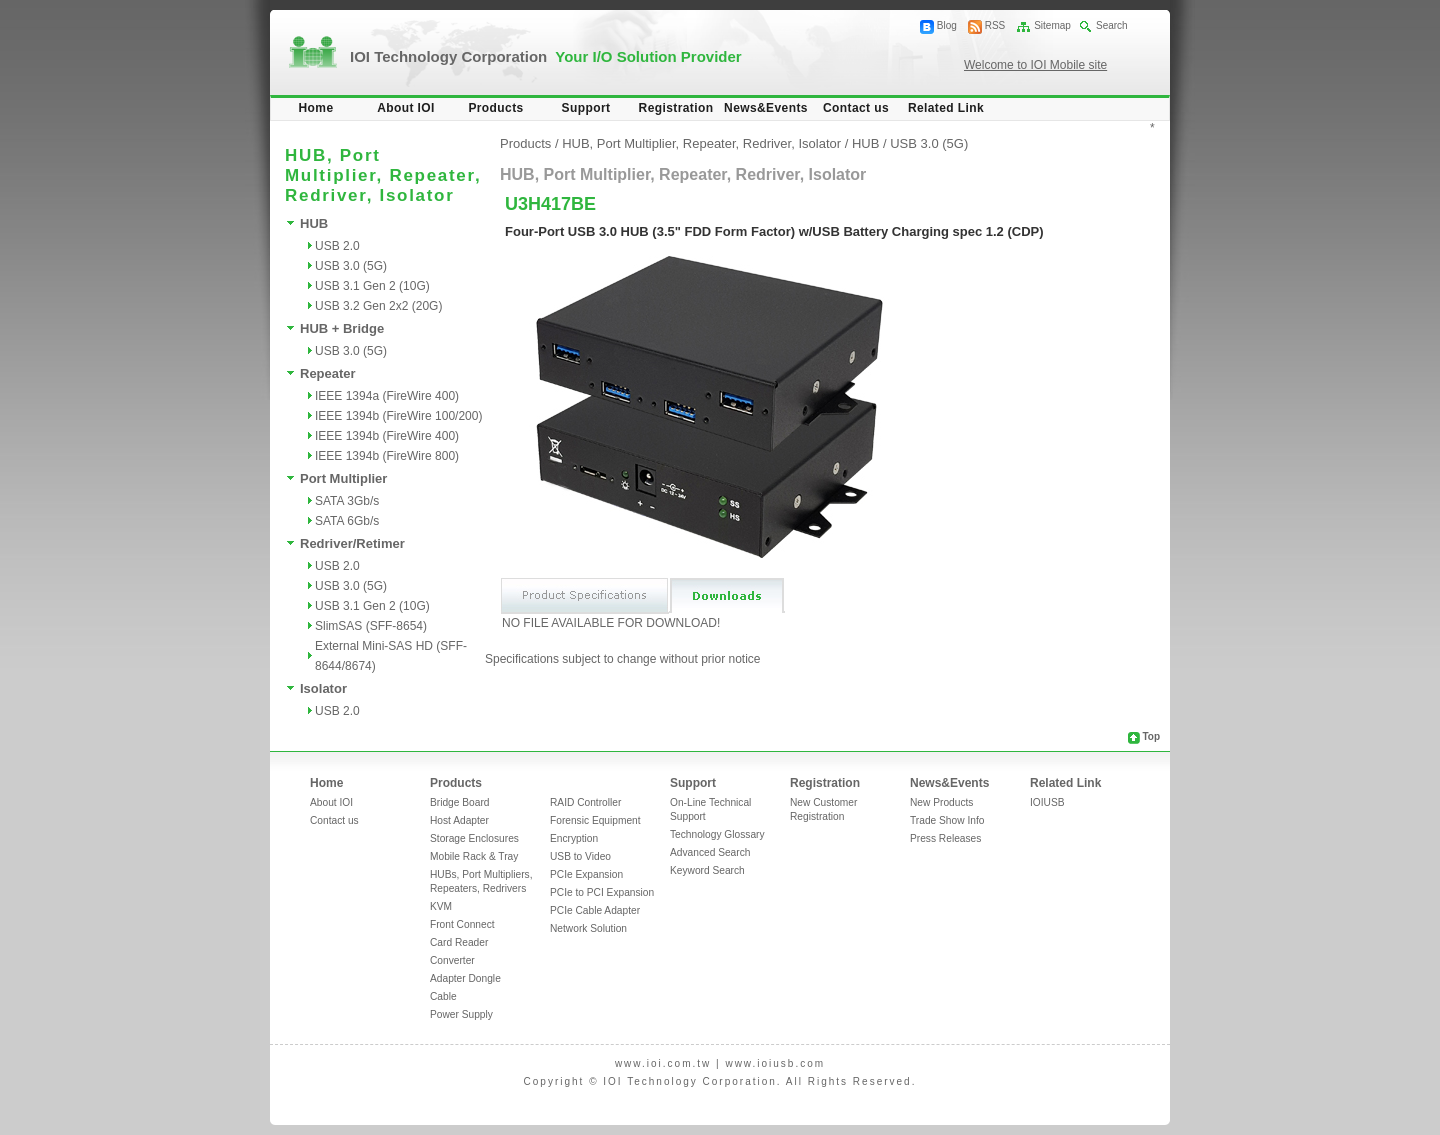 This screenshot has width=1440, height=1135. What do you see at coordinates (387, 396) in the screenshot?
I see `IEEE 1394a (FireWire 400)` at bounding box center [387, 396].